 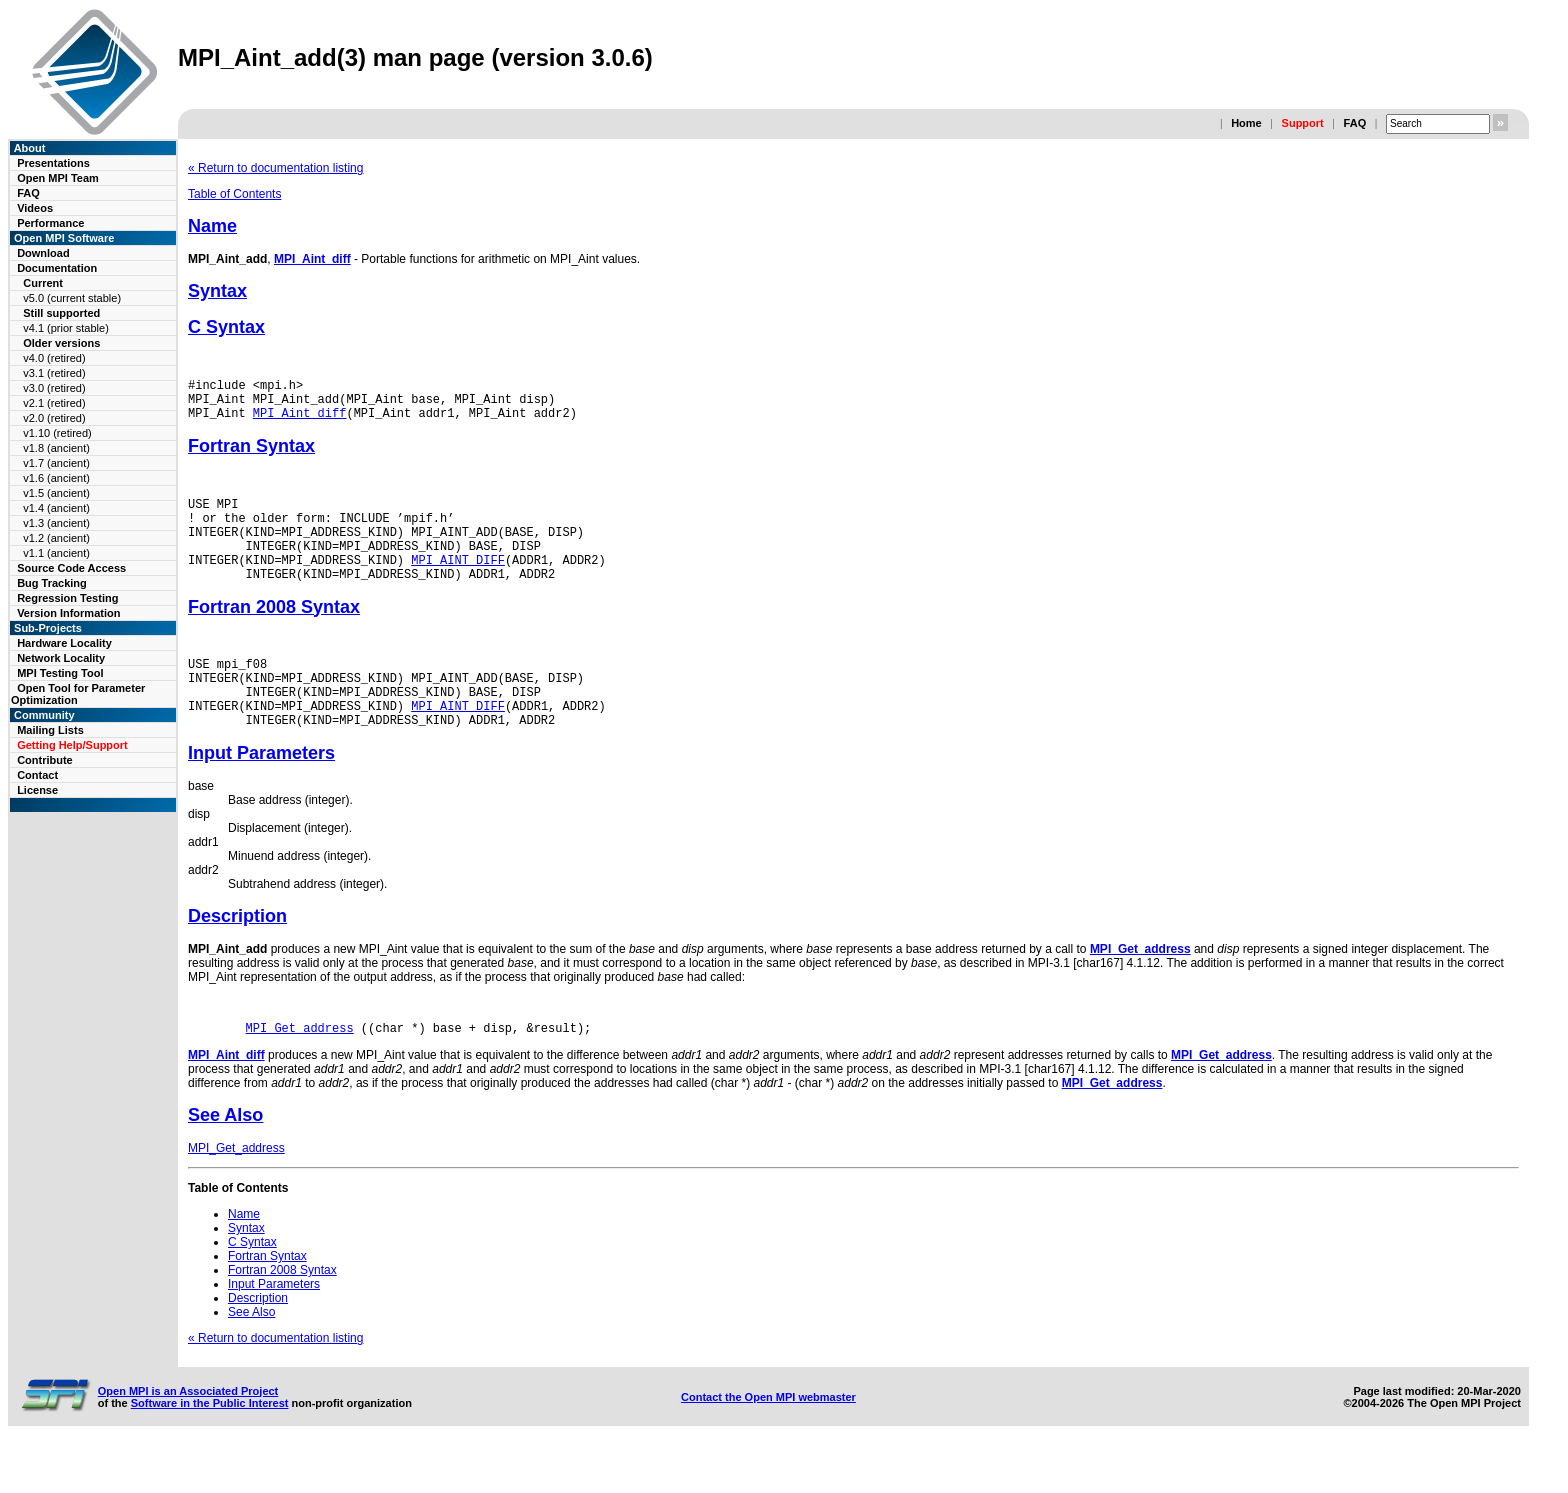 I want to click on v5.0 (current stable), so click(x=72, y=298).